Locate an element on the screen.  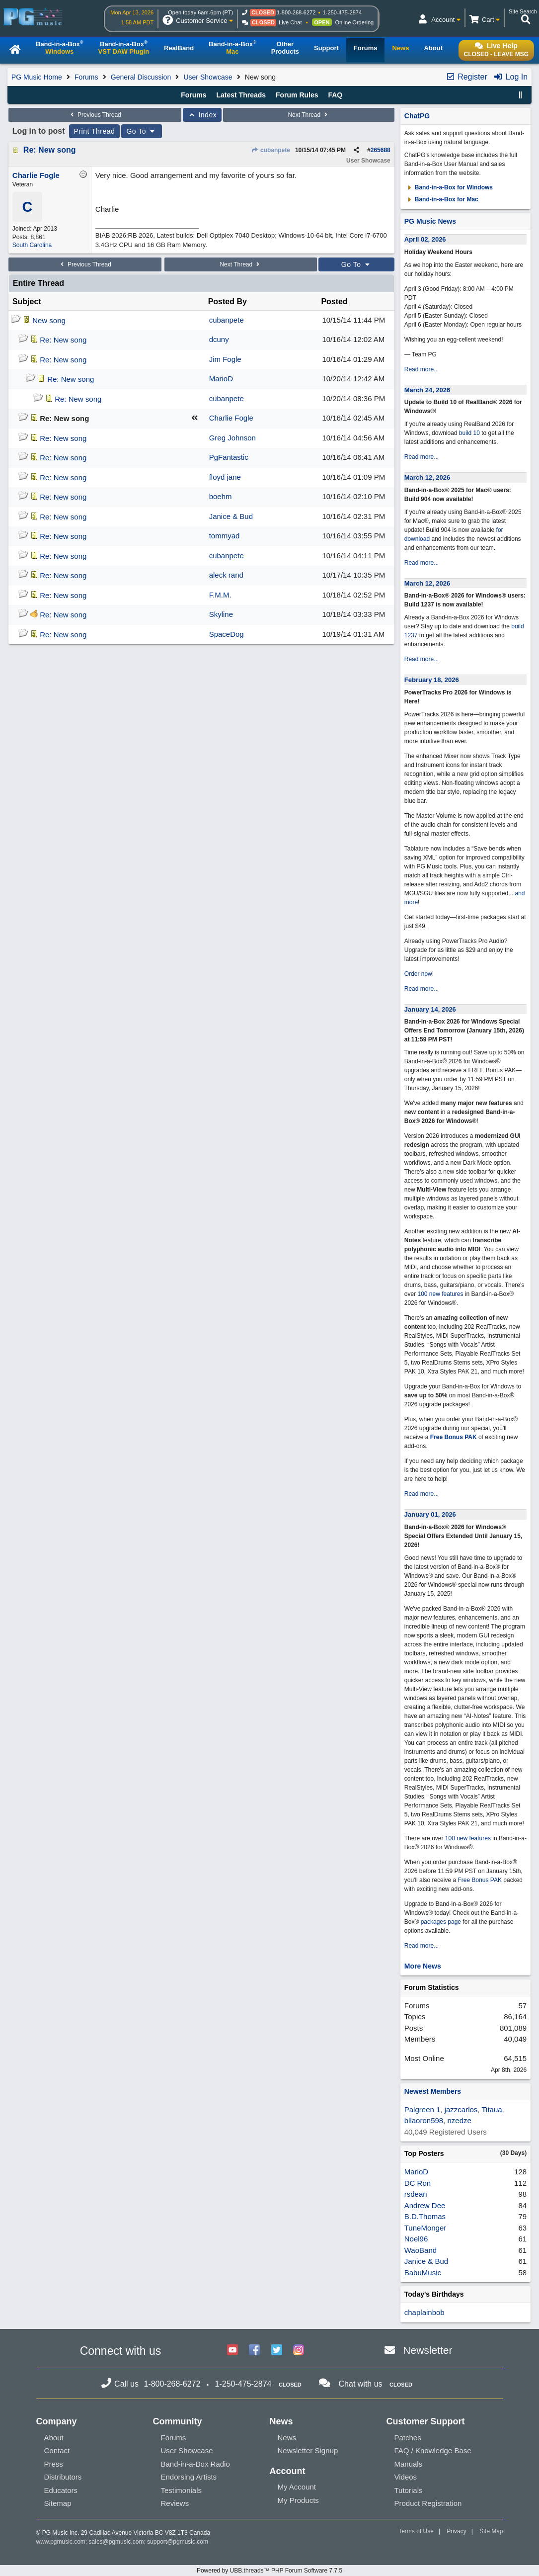
1-250-475-2874 is located at coordinates (342, 12).